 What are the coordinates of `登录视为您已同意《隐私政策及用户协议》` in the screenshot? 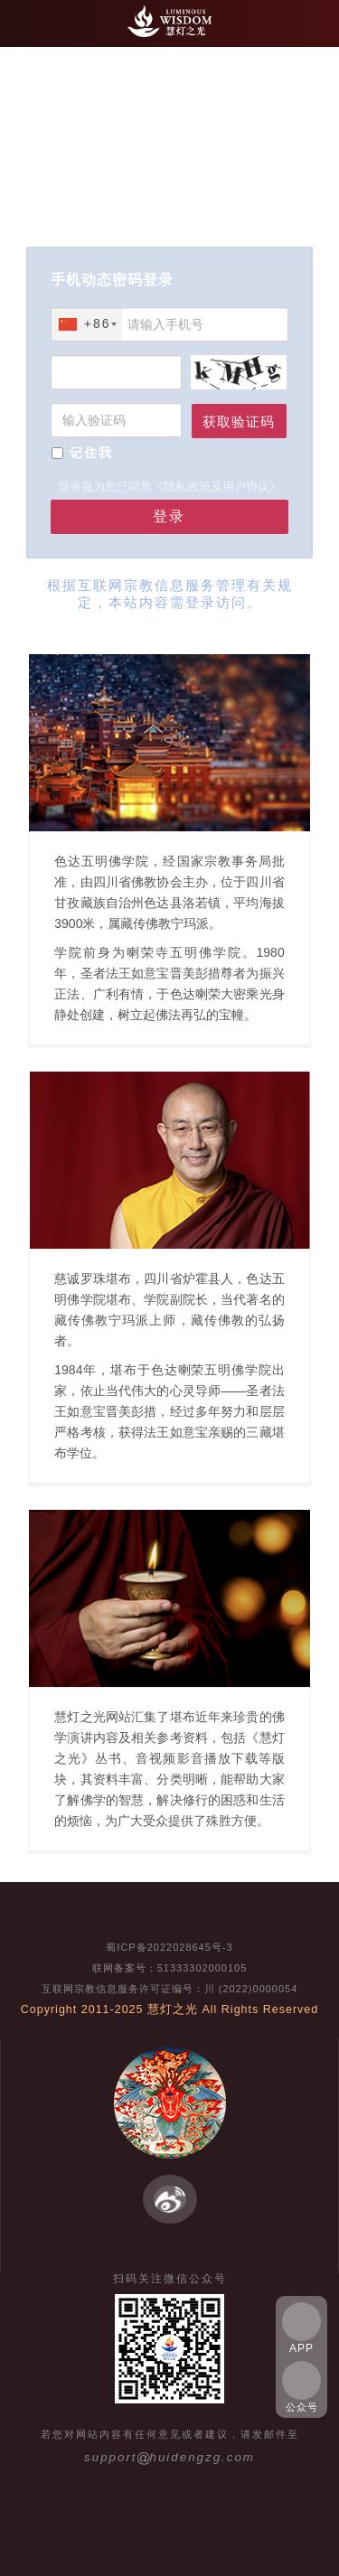 It's located at (169, 486).